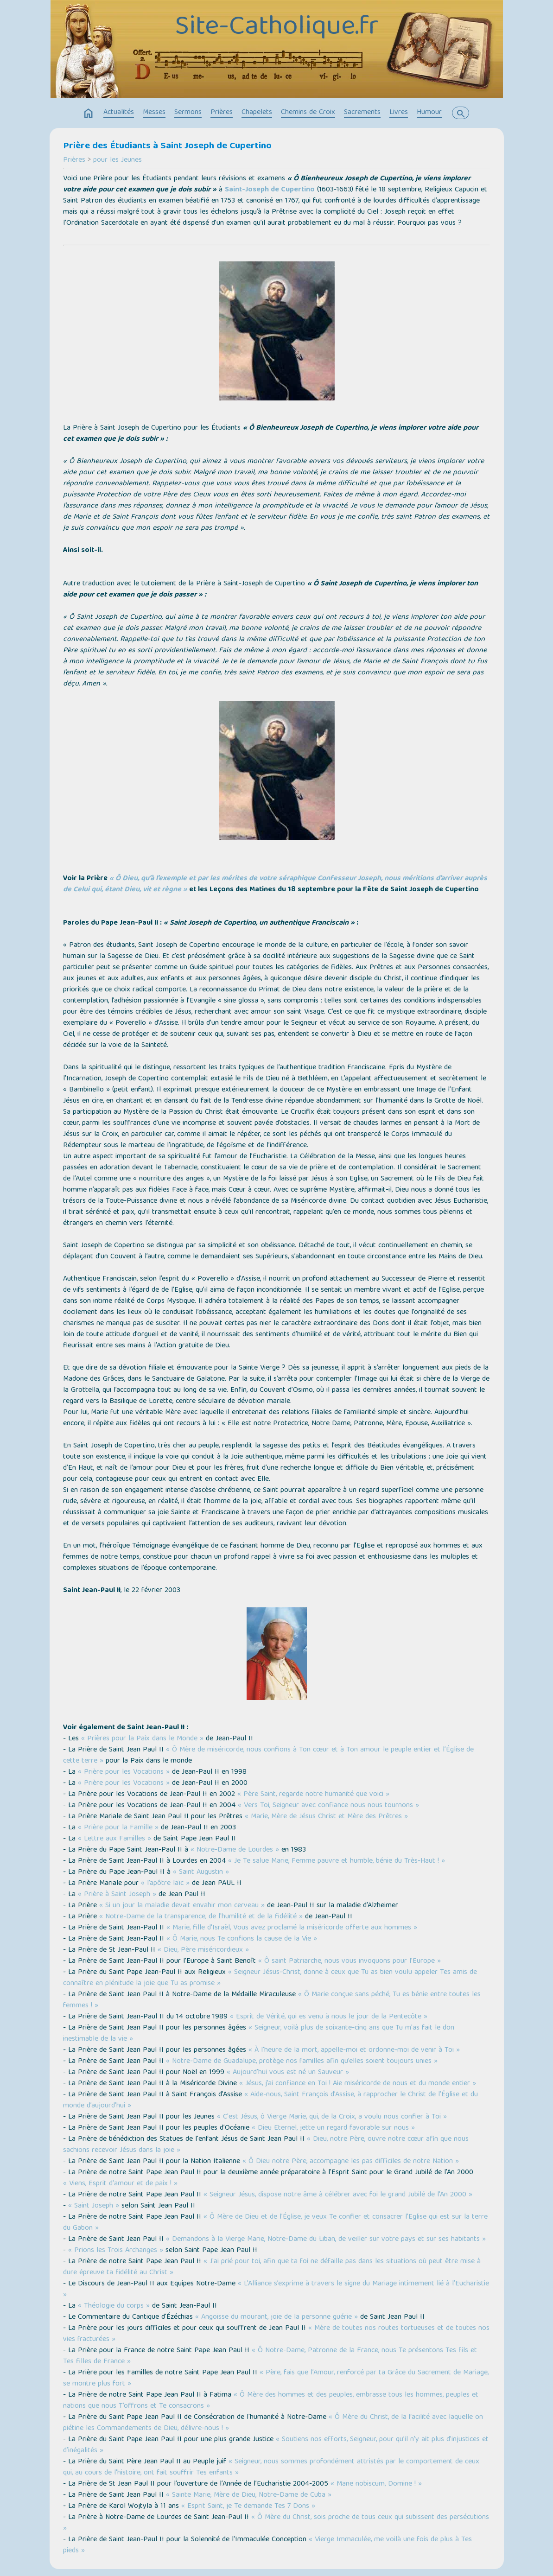  What do you see at coordinates (270, 190) in the screenshot?
I see `Saint-Joseph de Cupertino` at bounding box center [270, 190].